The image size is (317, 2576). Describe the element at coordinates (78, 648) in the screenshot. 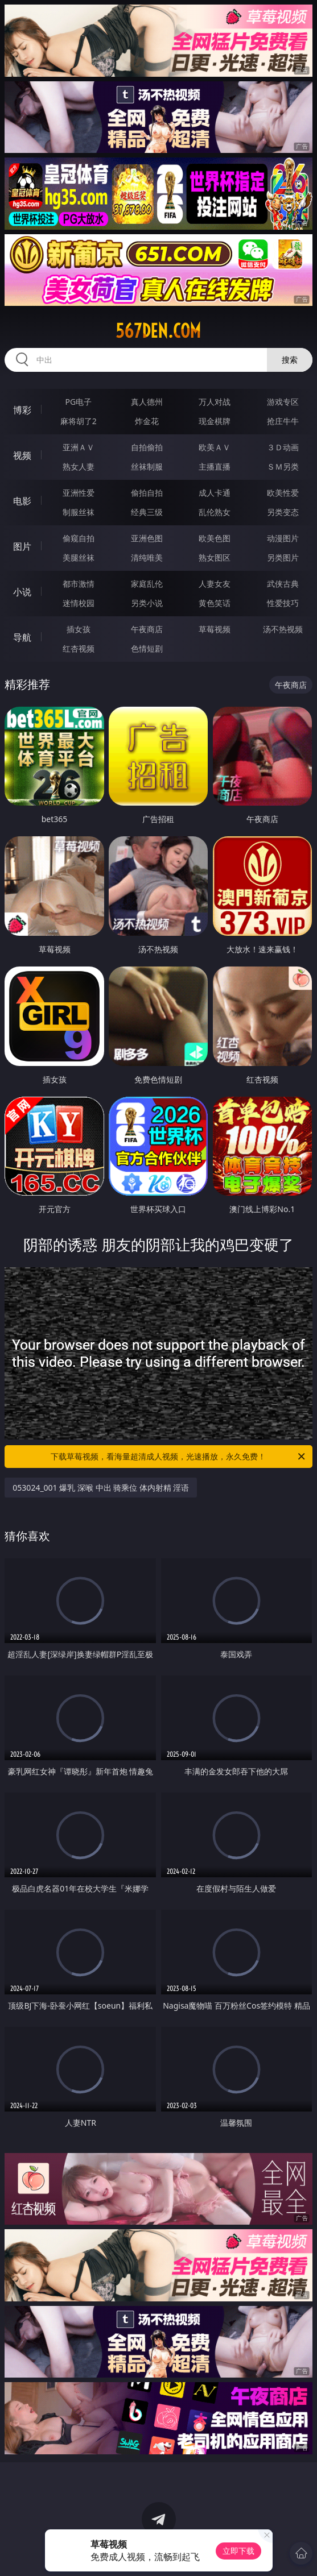

I see `红杏视频` at that location.